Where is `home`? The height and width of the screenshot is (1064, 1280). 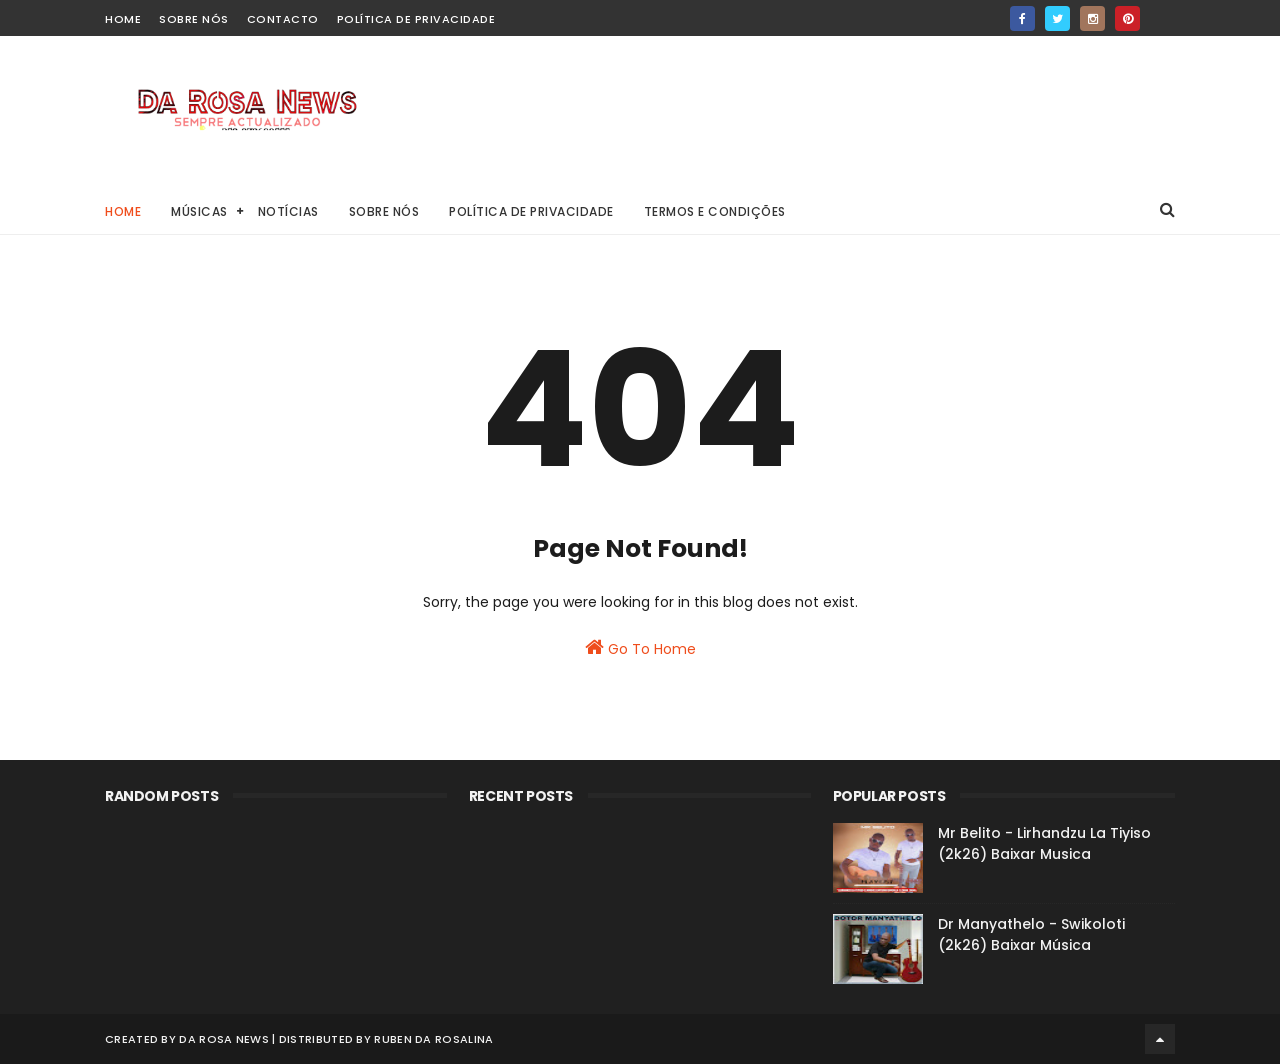
home is located at coordinates (123, 19).